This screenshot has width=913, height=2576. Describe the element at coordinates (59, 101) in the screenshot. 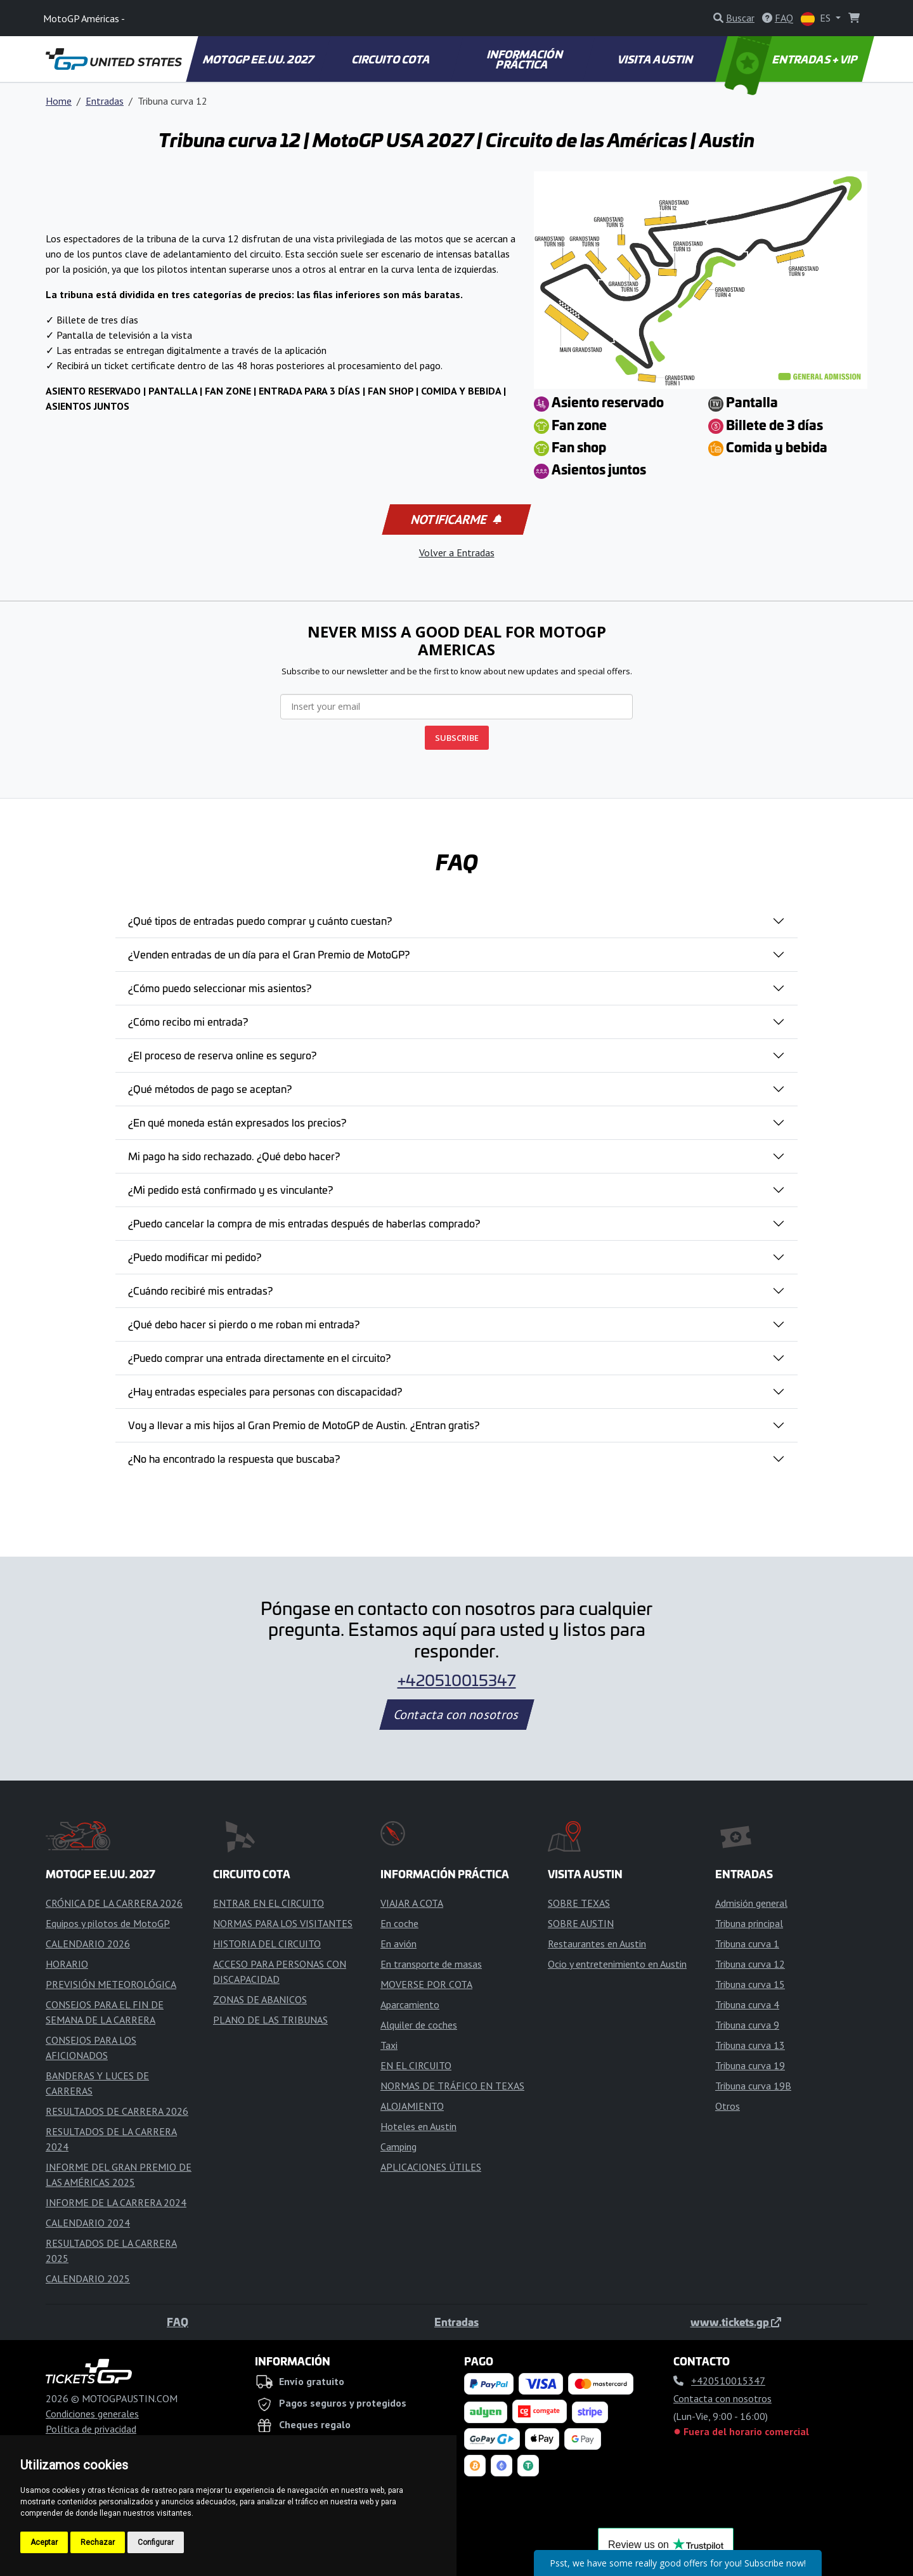

I see `Home` at that location.